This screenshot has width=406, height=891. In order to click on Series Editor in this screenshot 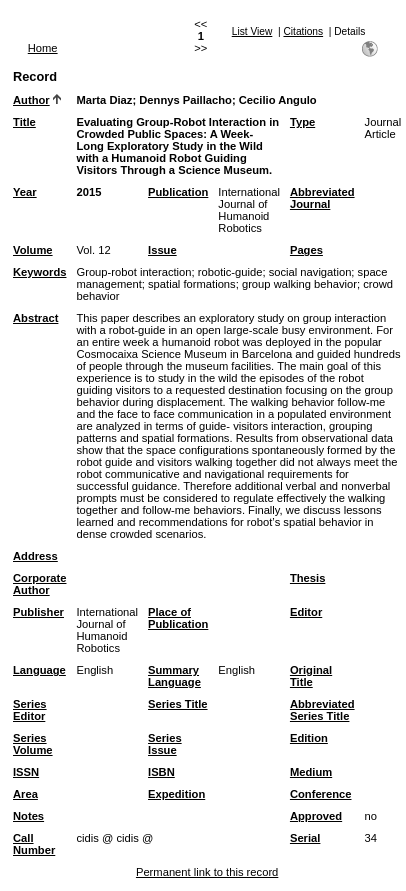, I will do `click(30, 710)`.